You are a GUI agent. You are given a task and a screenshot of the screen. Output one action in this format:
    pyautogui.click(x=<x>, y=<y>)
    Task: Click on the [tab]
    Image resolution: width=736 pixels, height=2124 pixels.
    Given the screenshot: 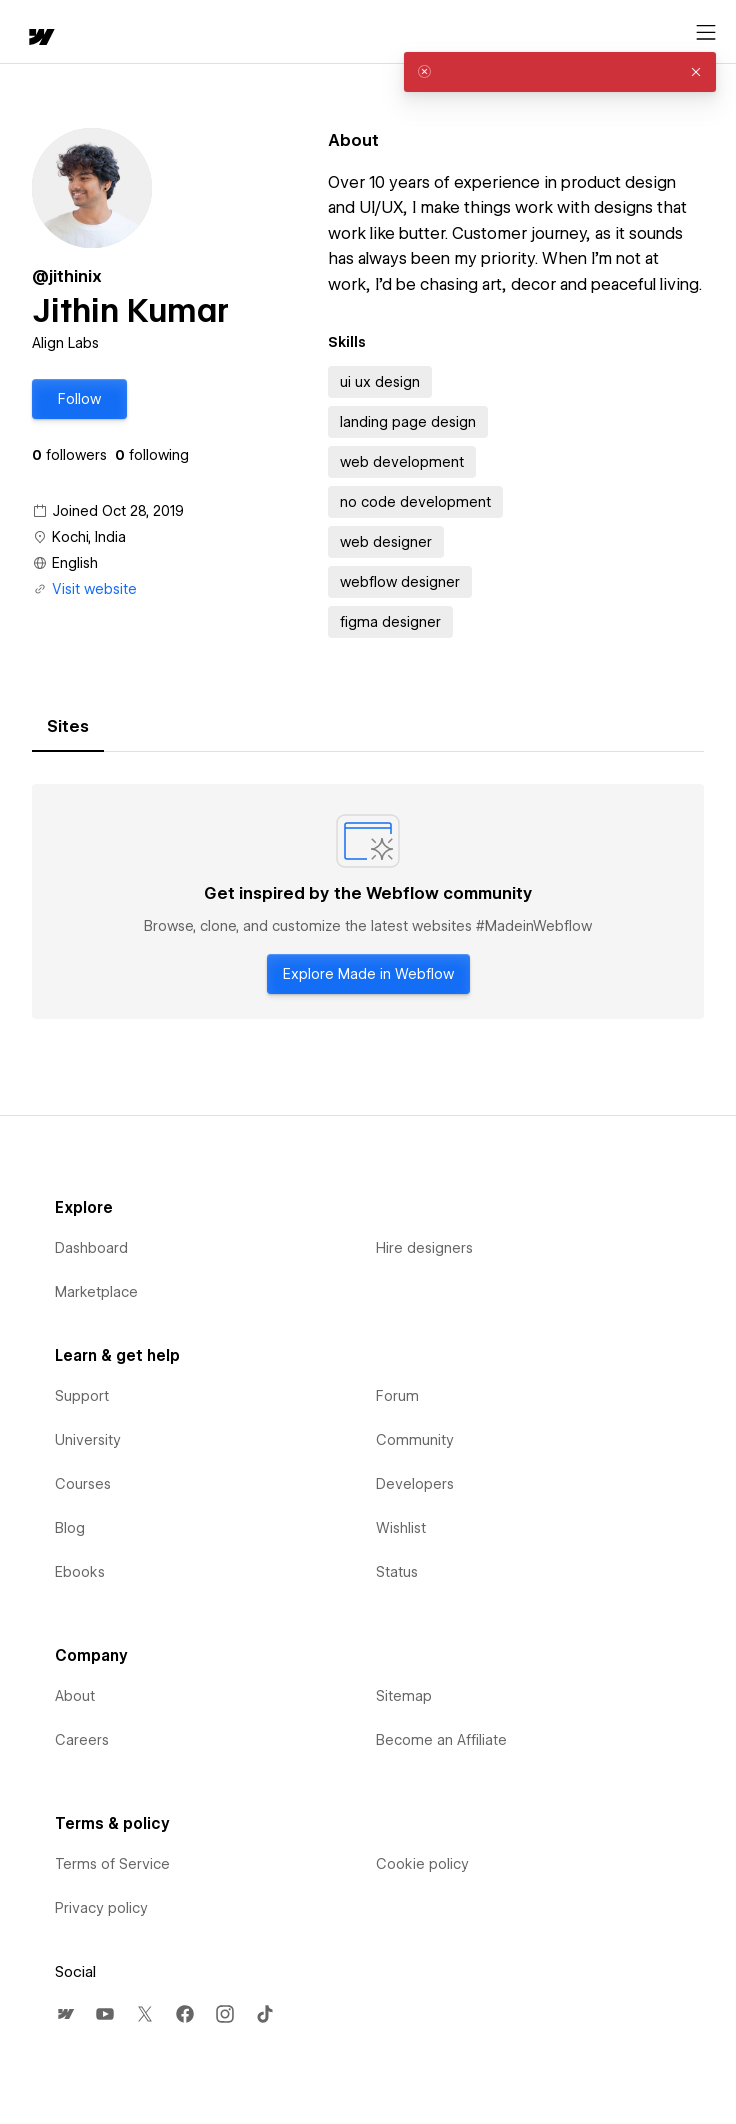 What is the action you would take?
    pyautogui.click(x=68, y=727)
    